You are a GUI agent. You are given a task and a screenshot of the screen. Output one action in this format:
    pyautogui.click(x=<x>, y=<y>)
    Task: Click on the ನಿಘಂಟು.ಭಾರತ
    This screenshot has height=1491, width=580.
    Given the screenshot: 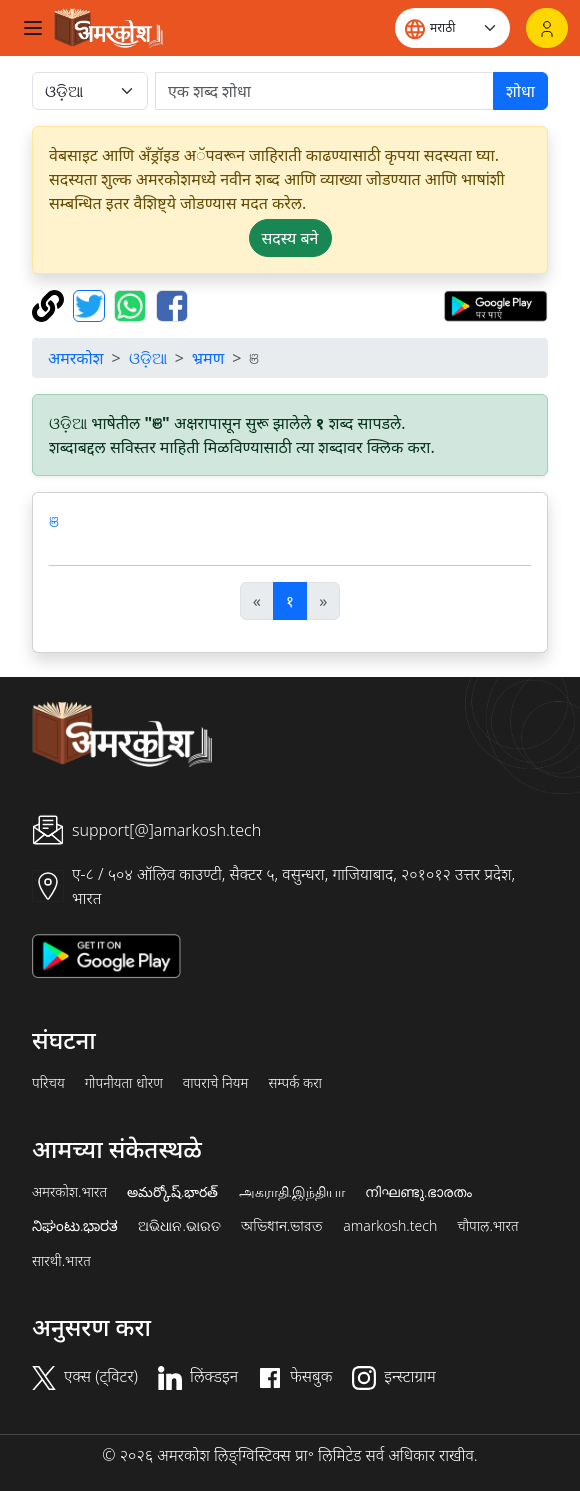 What is the action you would take?
    pyautogui.click(x=75, y=1226)
    